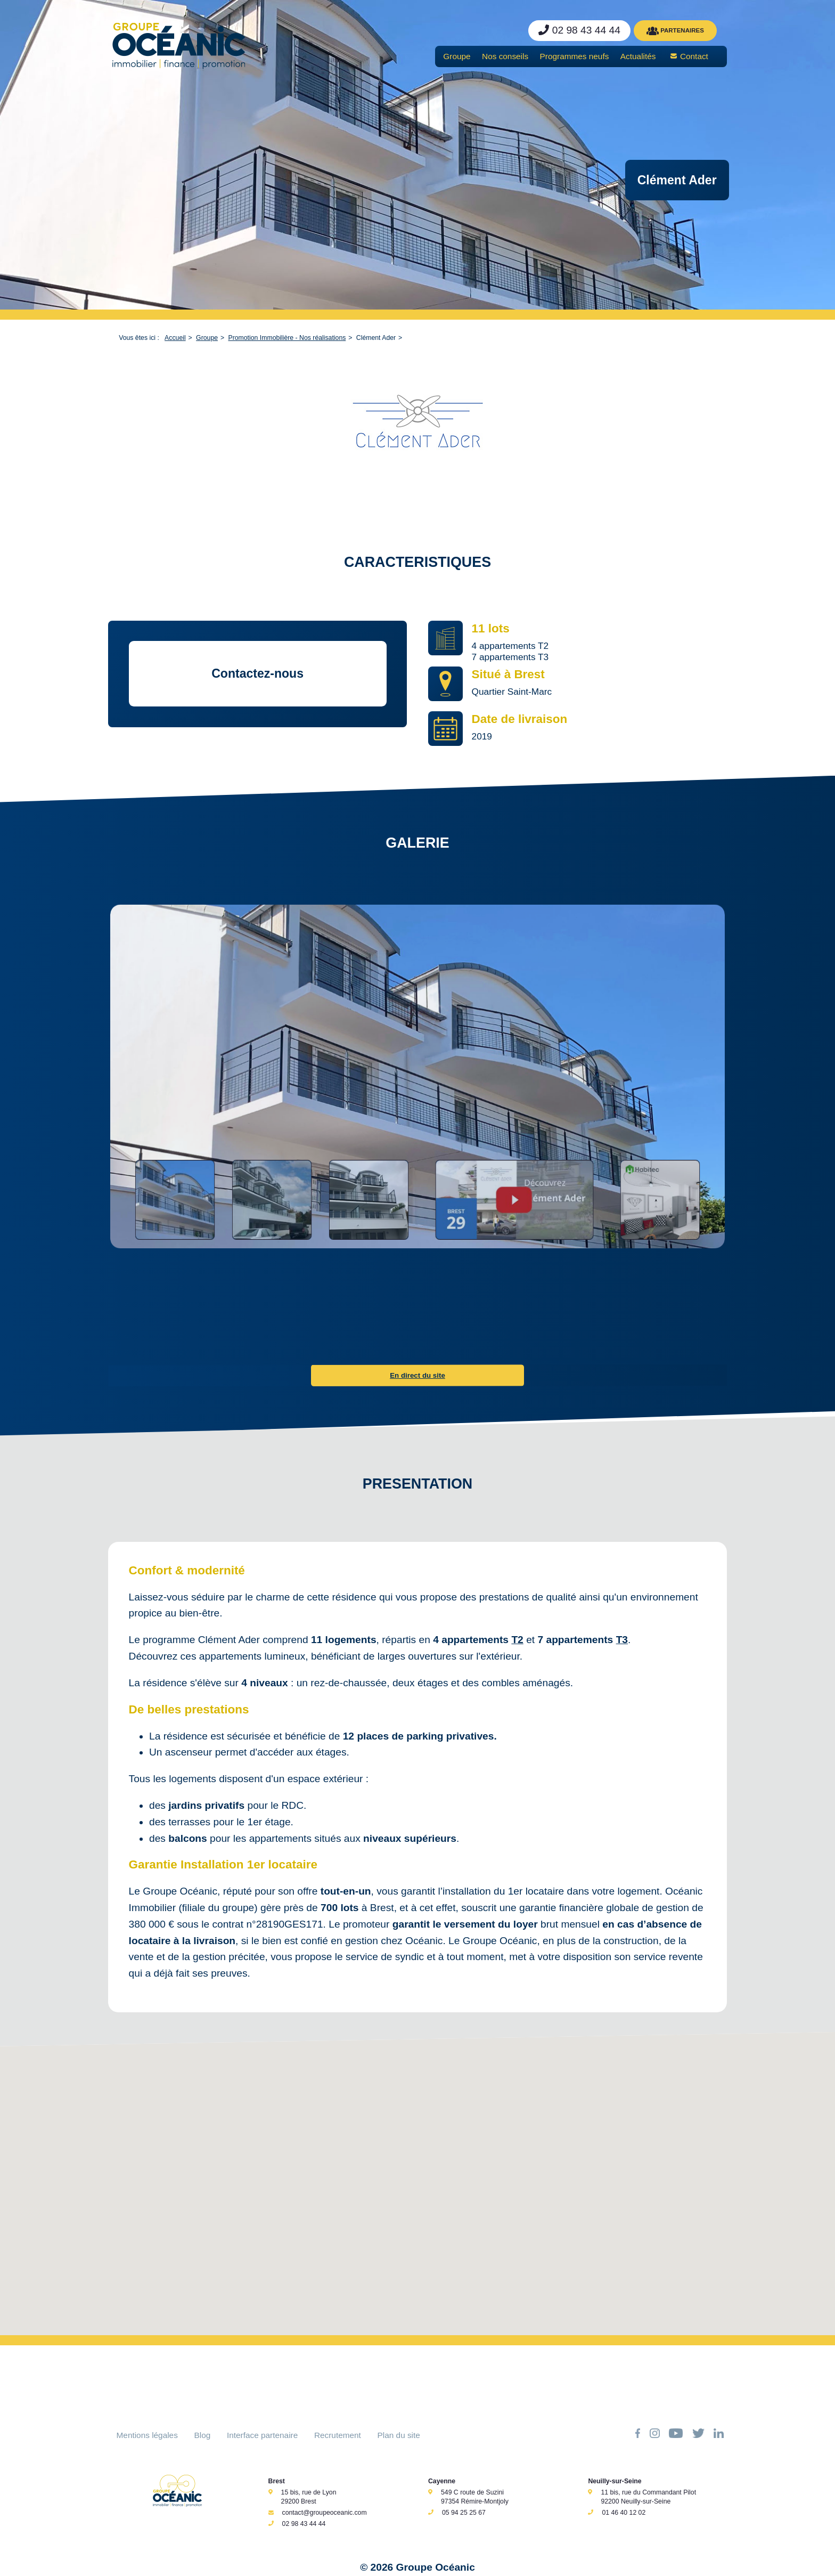 Image resolution: width=835 pixels, height=2576 pixels. What do you see at coordinates (623, 2512) in the screenshot?
I see `01 46 40 12 02` at bounding box center [623, 2512].